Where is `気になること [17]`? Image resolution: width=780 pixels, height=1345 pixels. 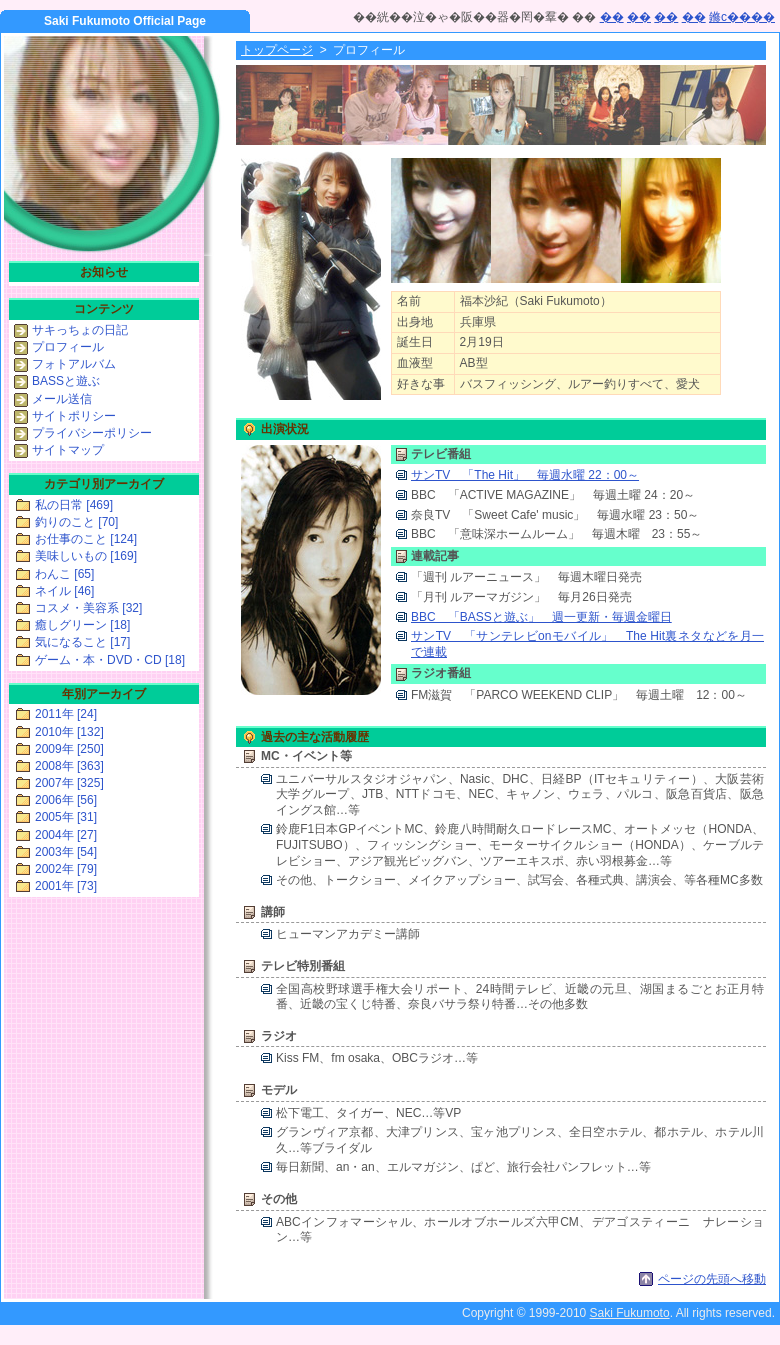 気になること [17] is located at coordinates (82, 642).